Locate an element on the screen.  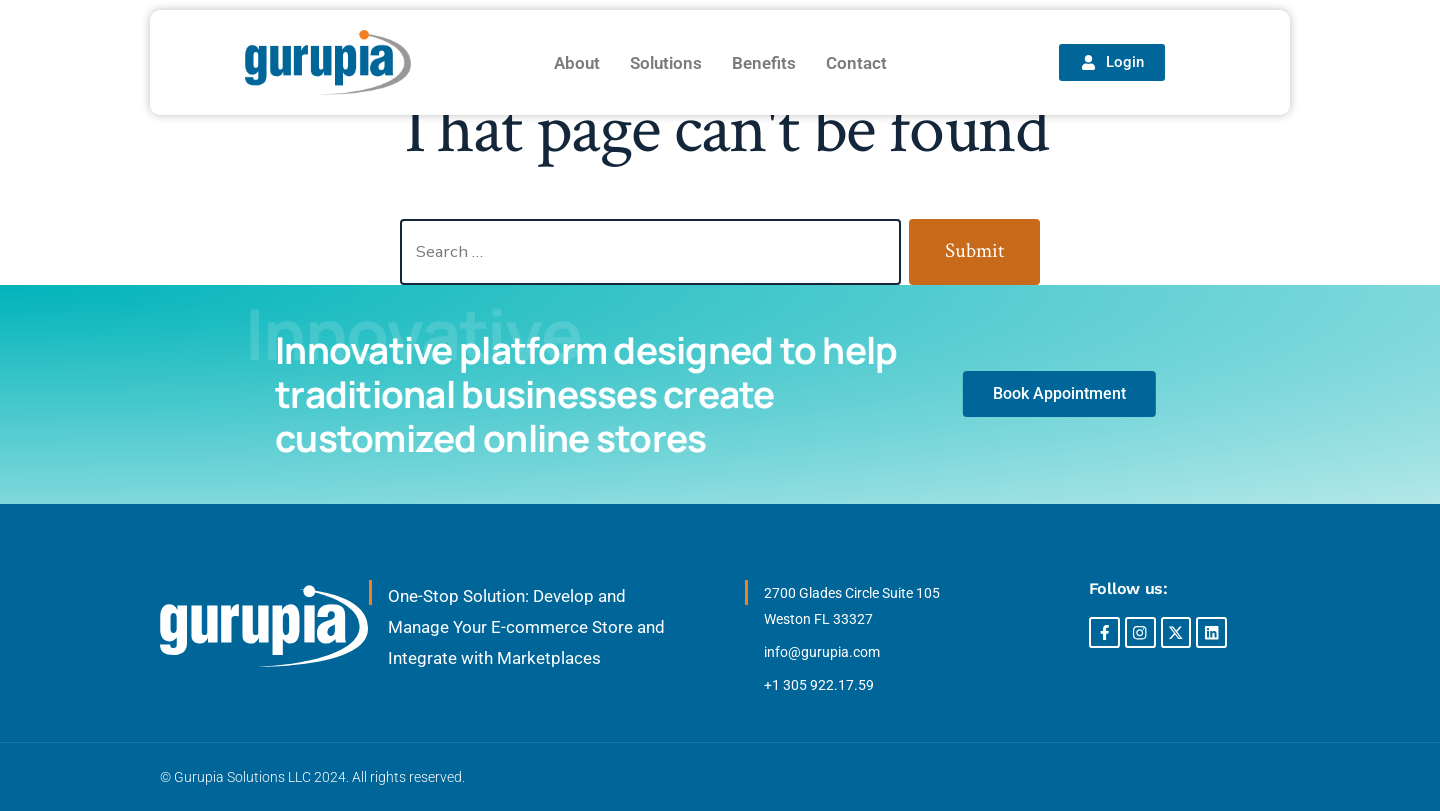
About is located at coordinates (577, 63).